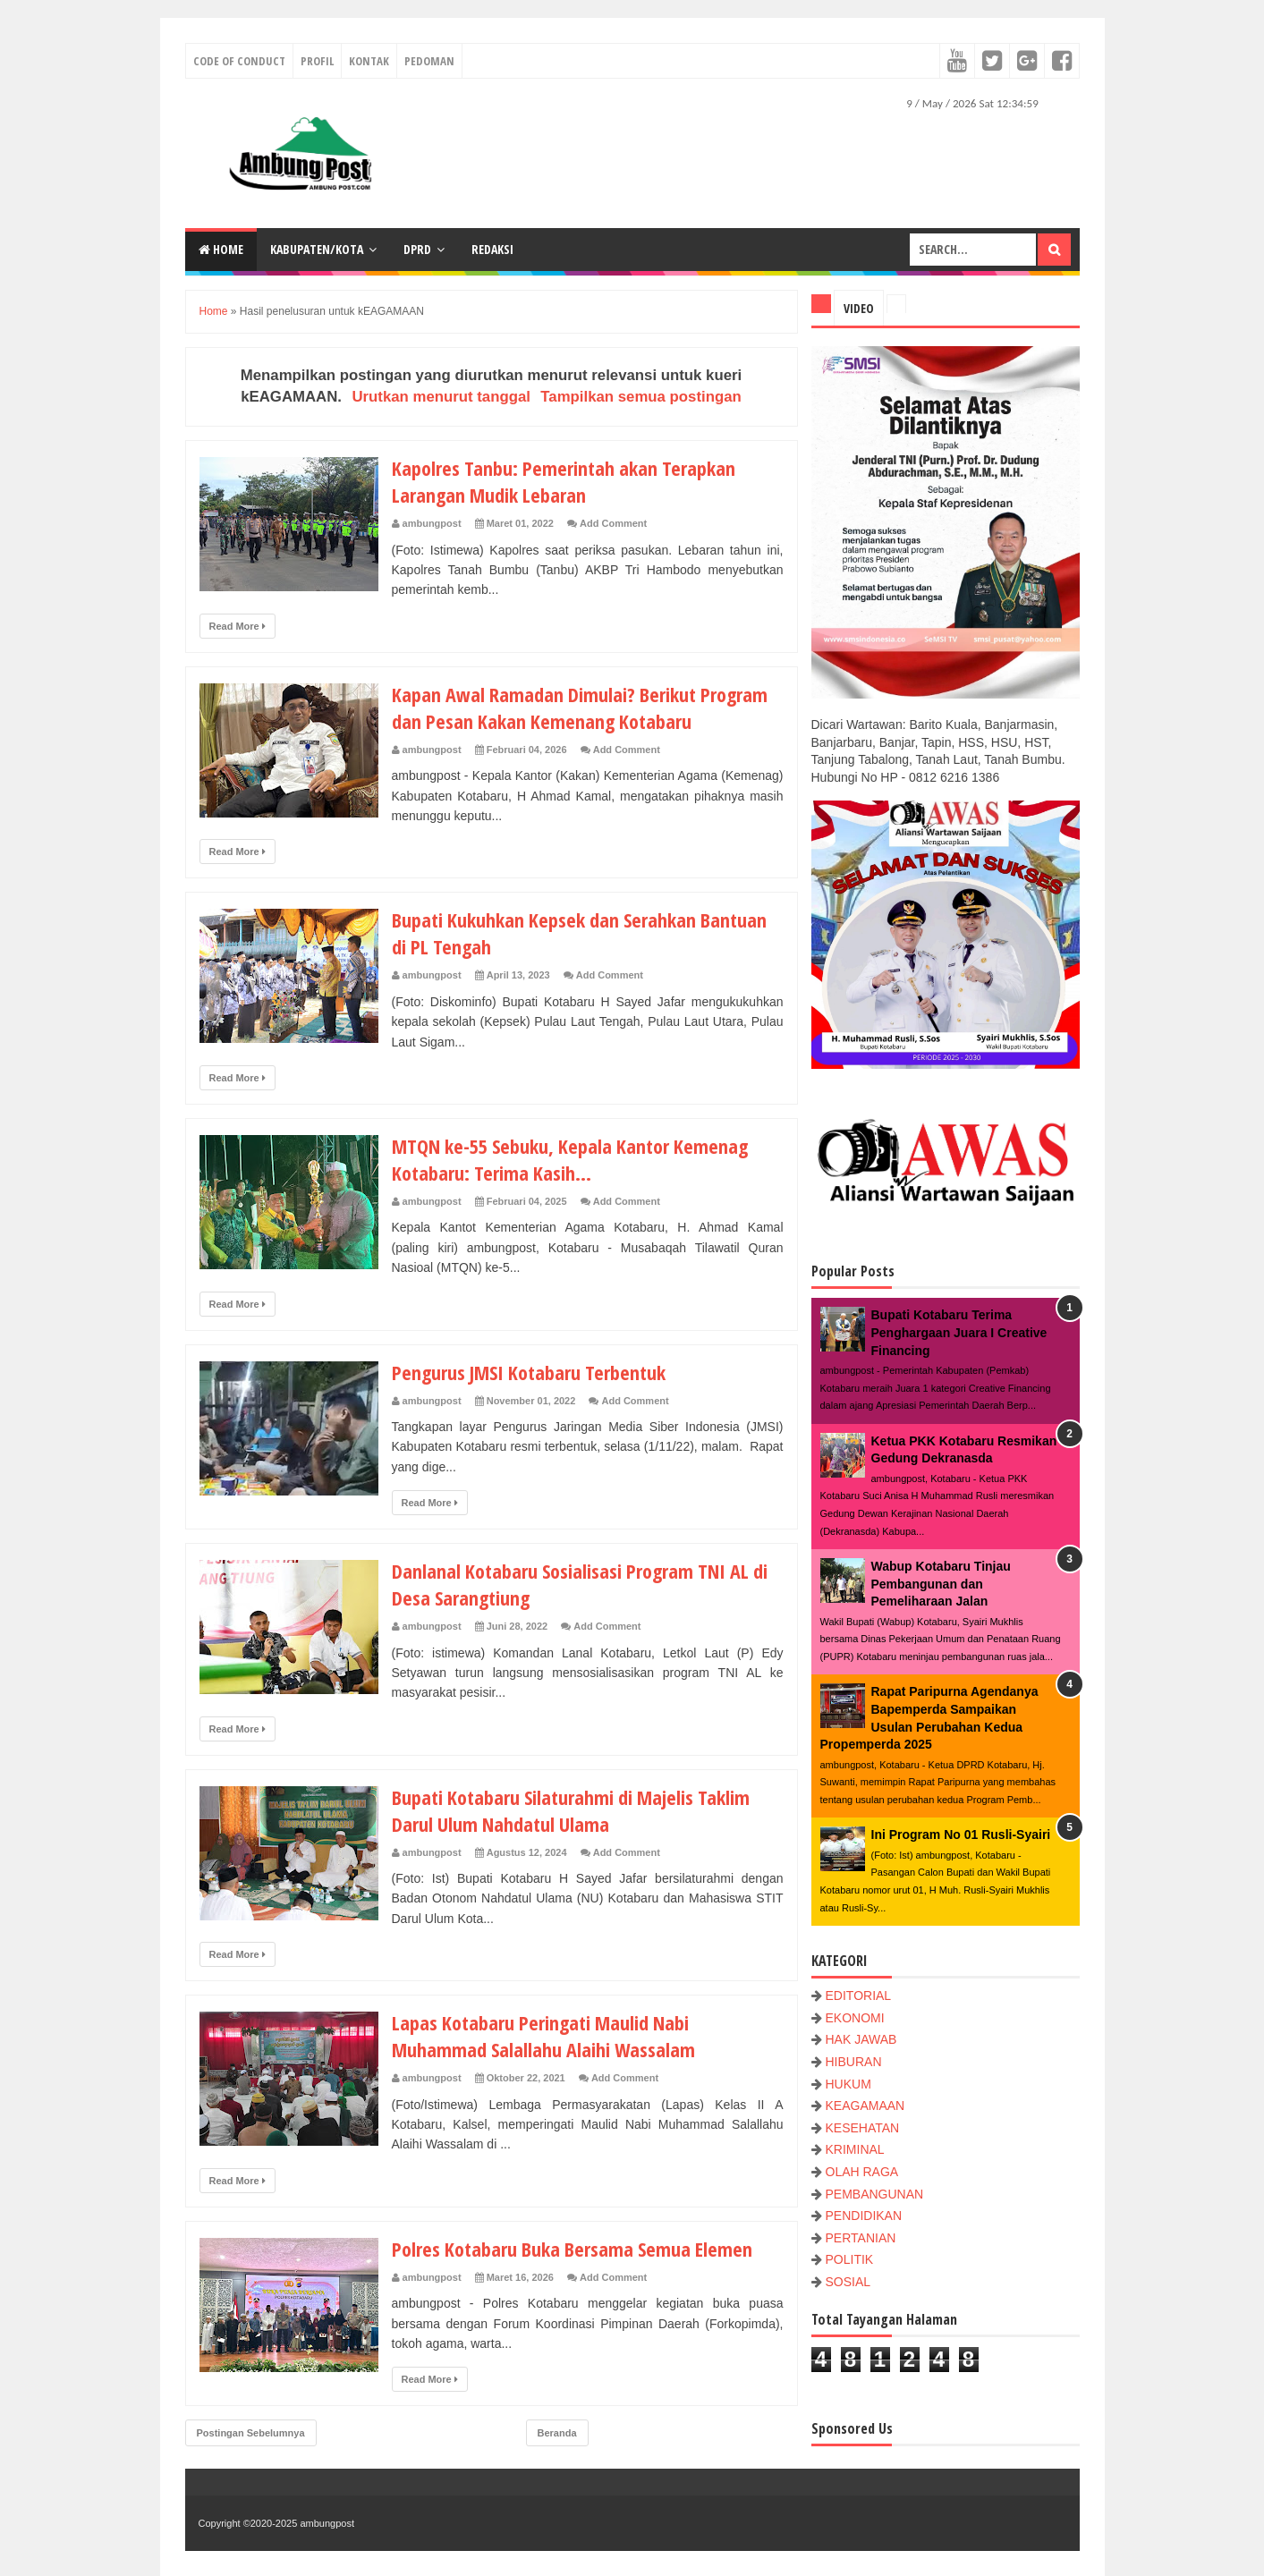 This screenshot has width=1264, height=2576. I want to click on Ini Program No 01 Rusli-Syairi, so click(961, 1834).